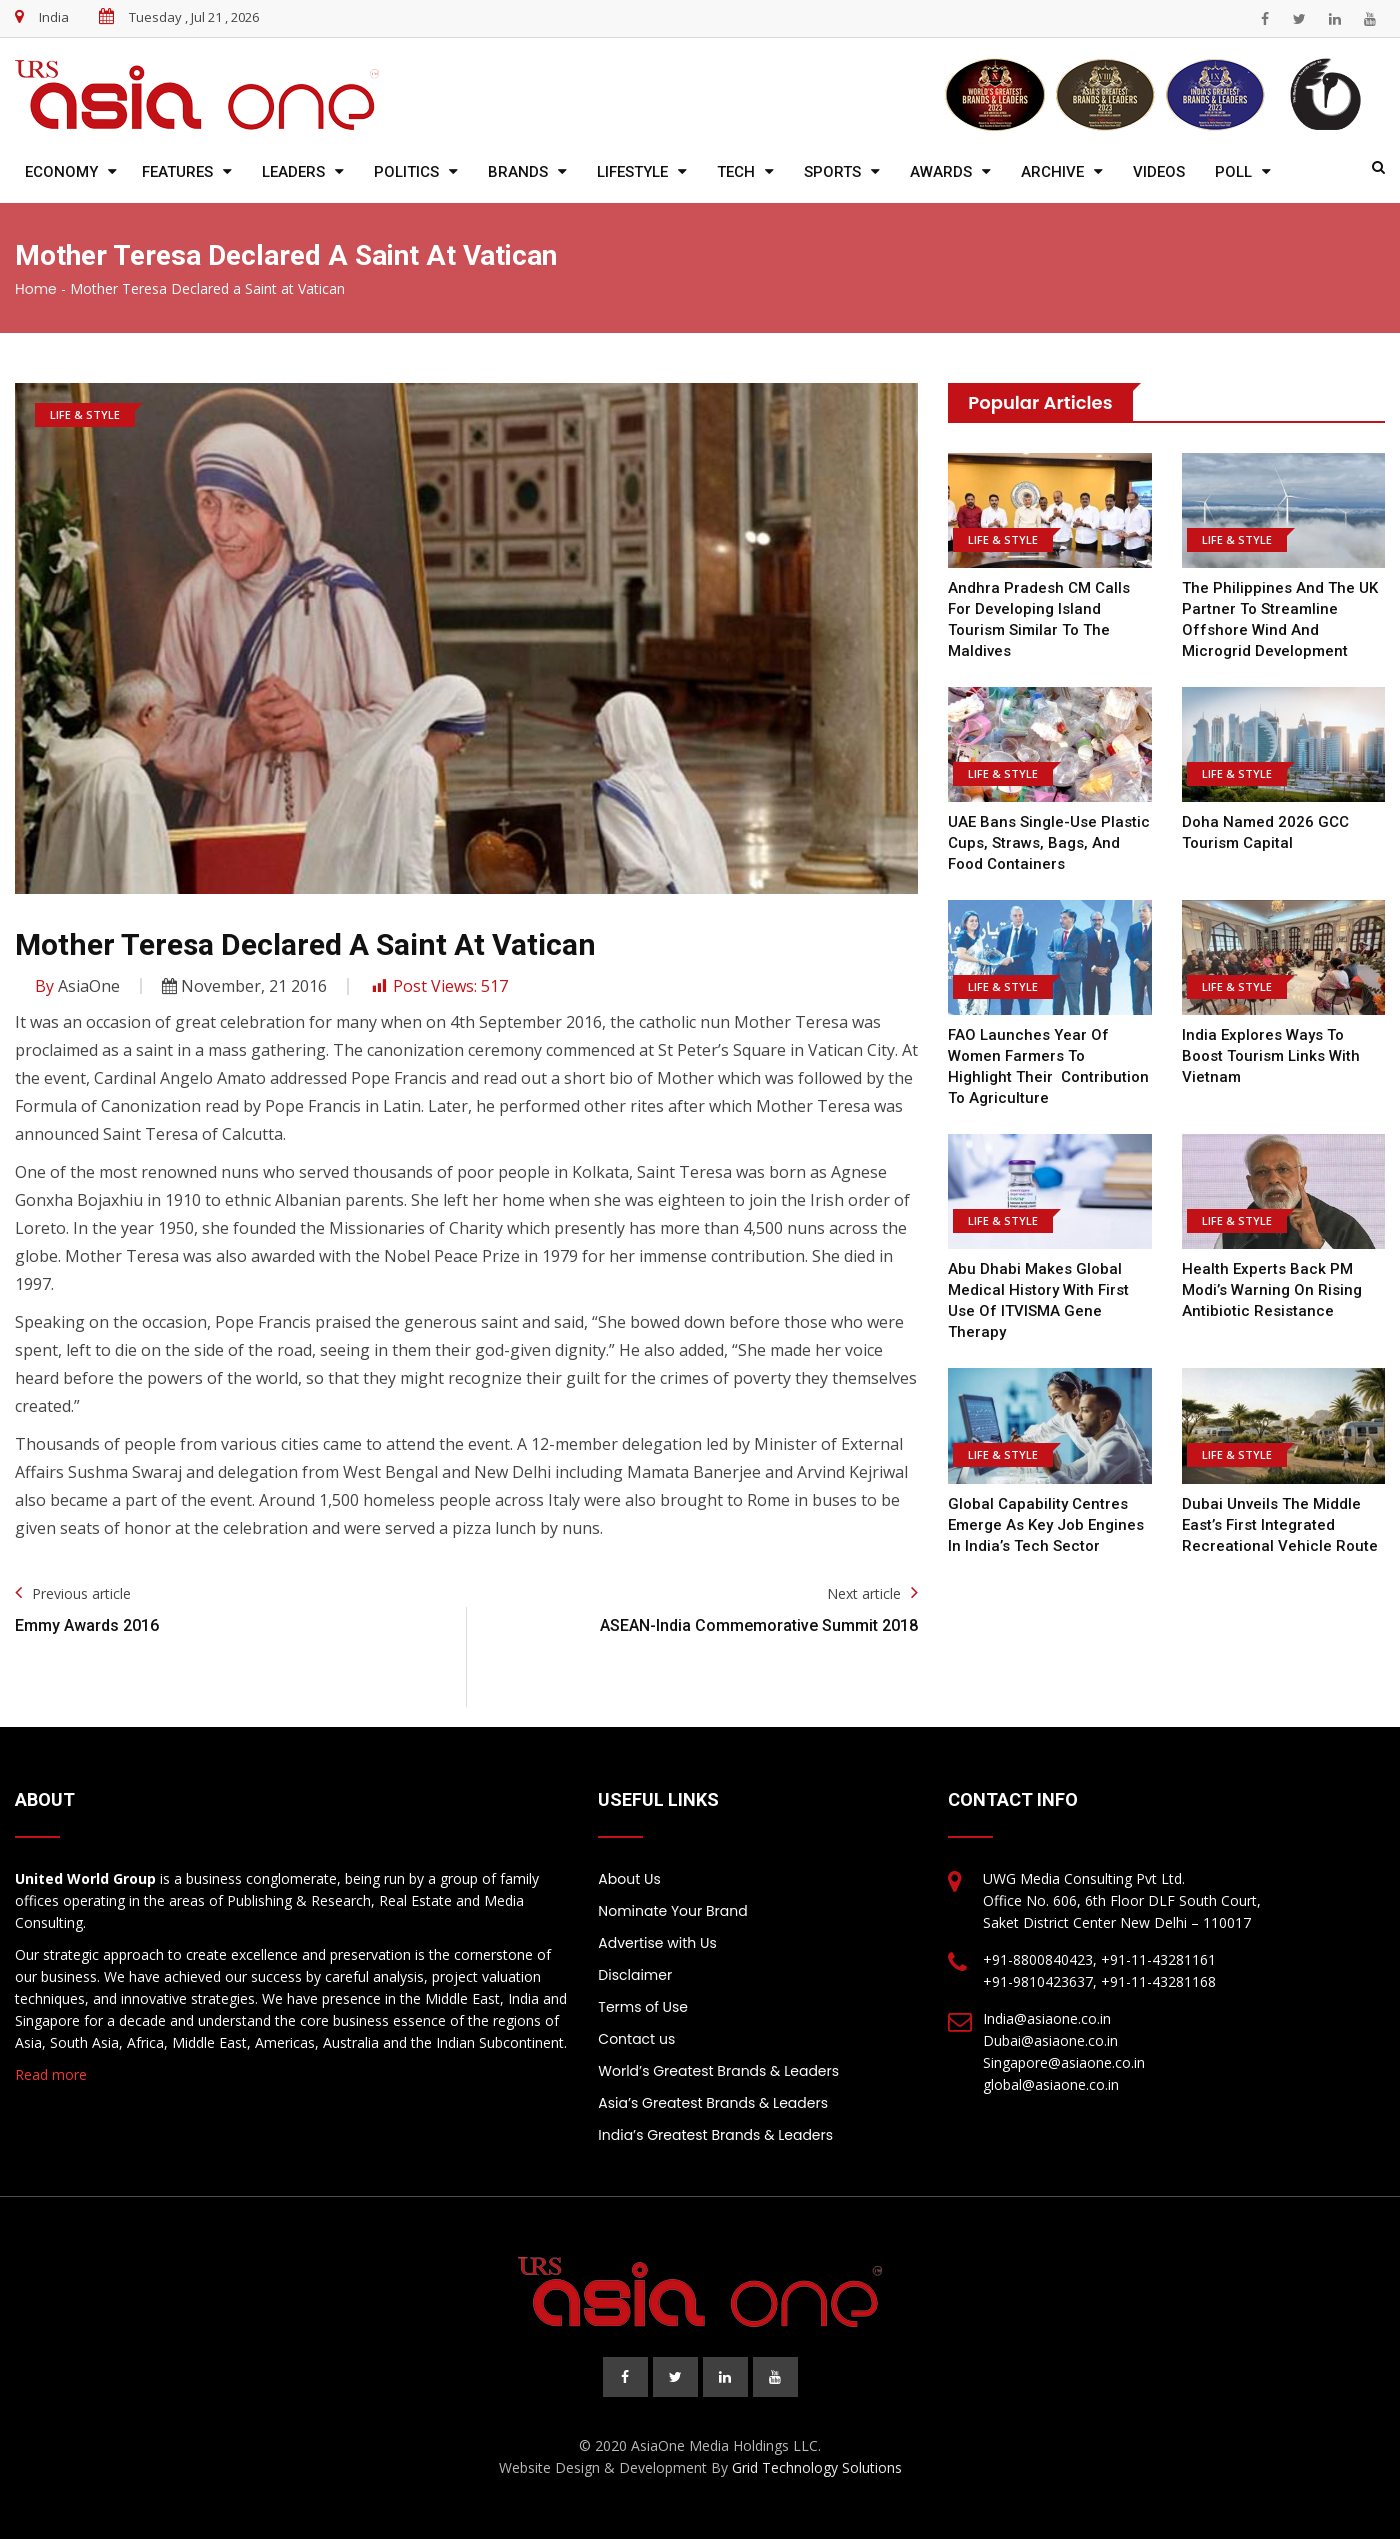  Describe the element at coordinates (51, 2074) in the screenshot. I see `Read more` at that location.